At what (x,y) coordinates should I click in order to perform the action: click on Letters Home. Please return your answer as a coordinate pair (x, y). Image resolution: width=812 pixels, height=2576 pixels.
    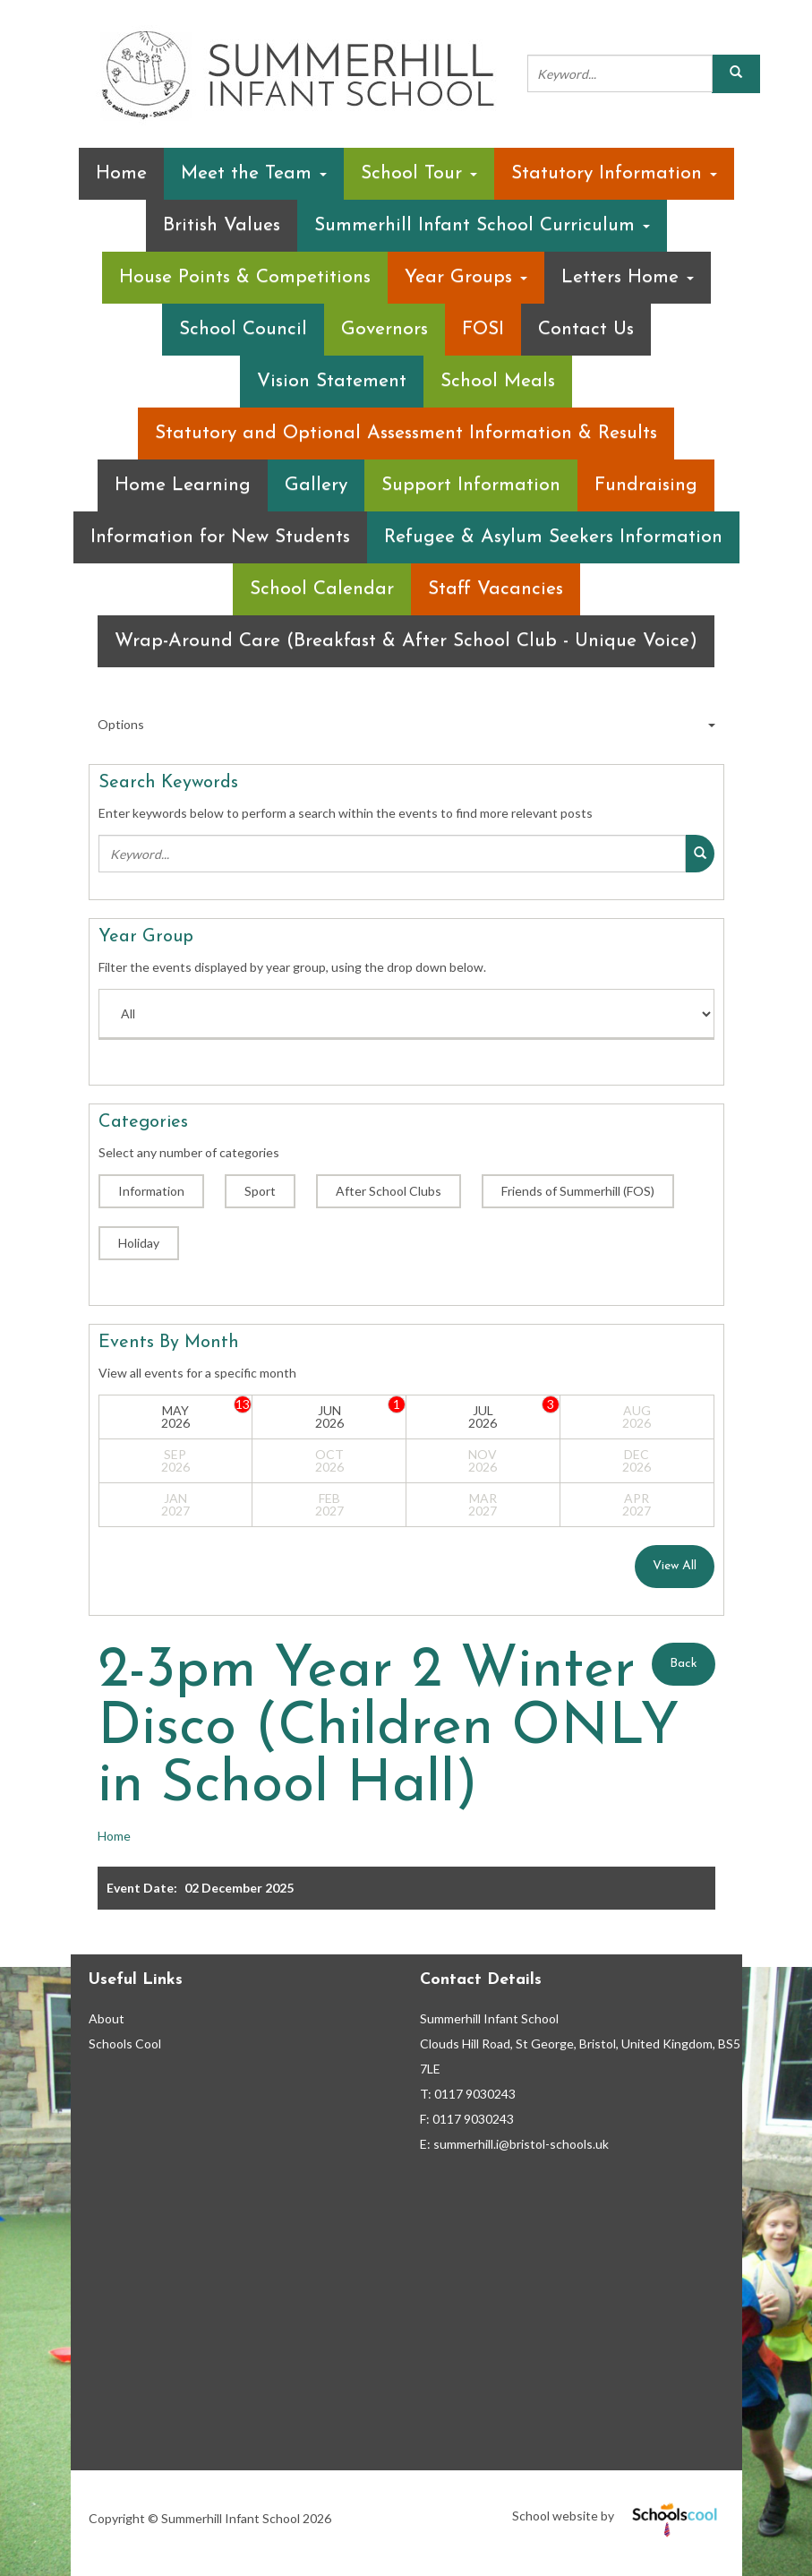
    Looking at the image, I should click on (627, 277).